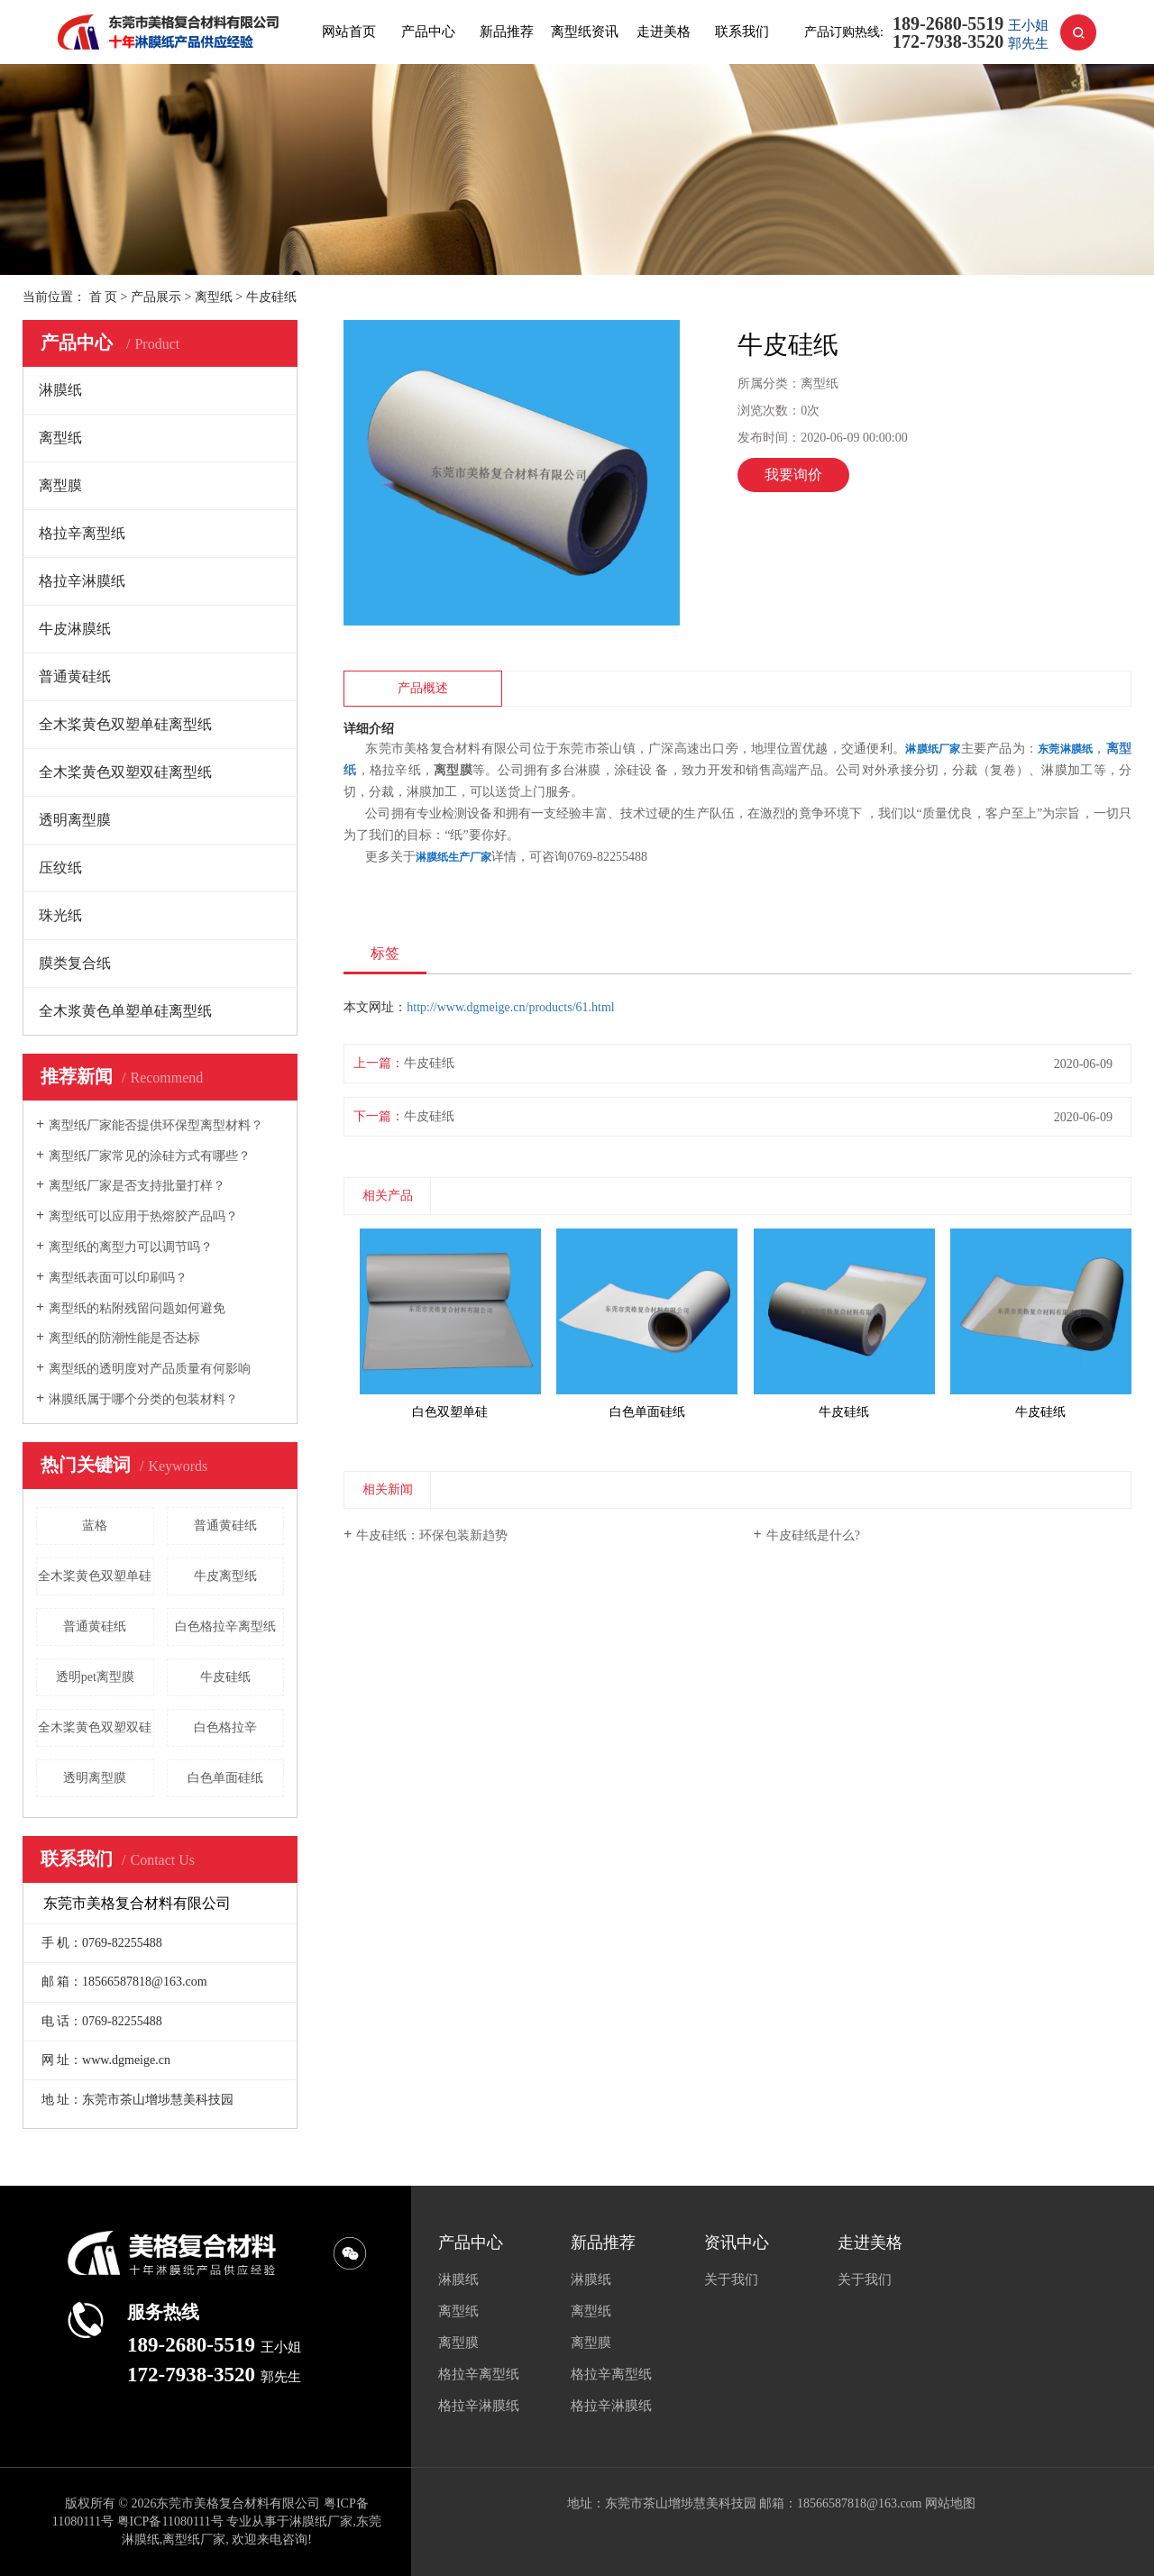 This screenshot has height=2576, width=1154. Describe the element at coordinates (137, 1308) in the screenshot. I see `离型纸的粘附残留问题如何避免` at that location.